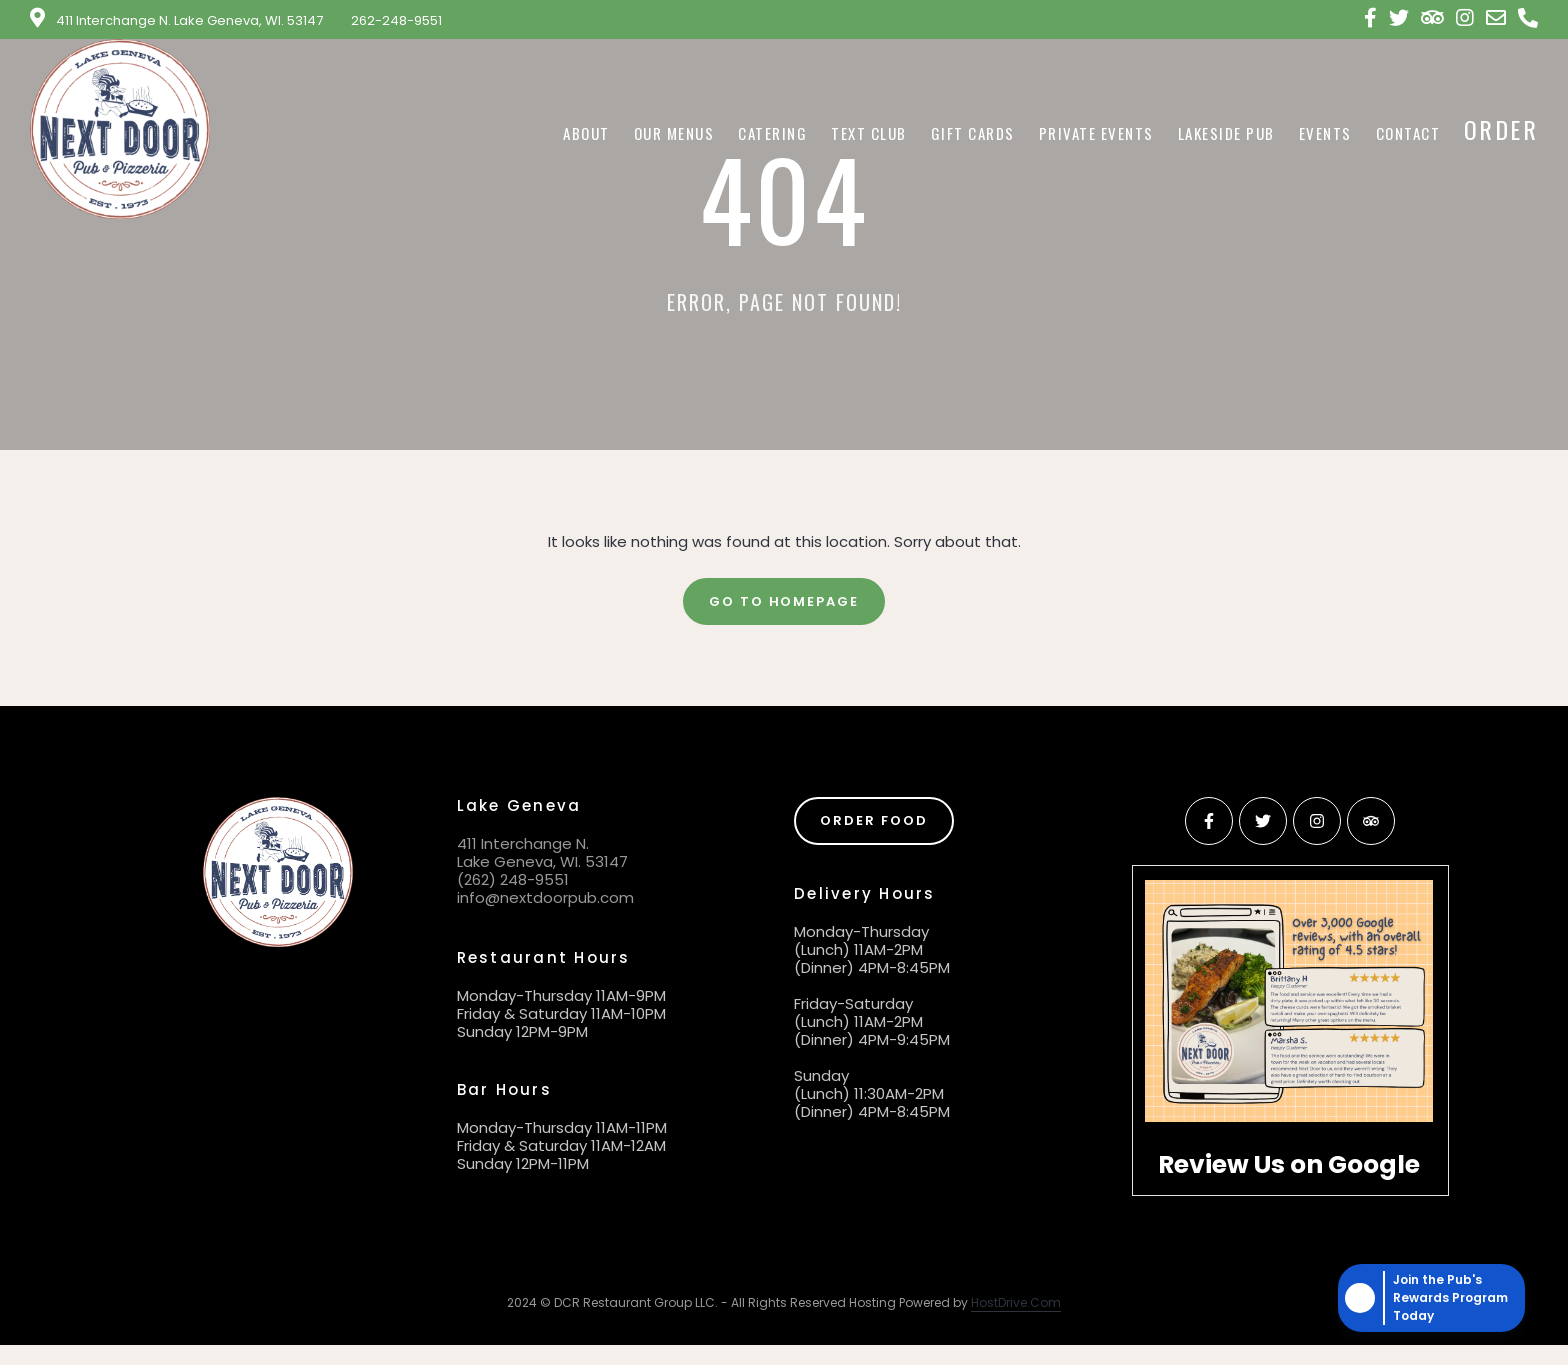 The width and height of the screenshot is (1568, 1365). I want to click on Go To Homepage, so click(784, 601).